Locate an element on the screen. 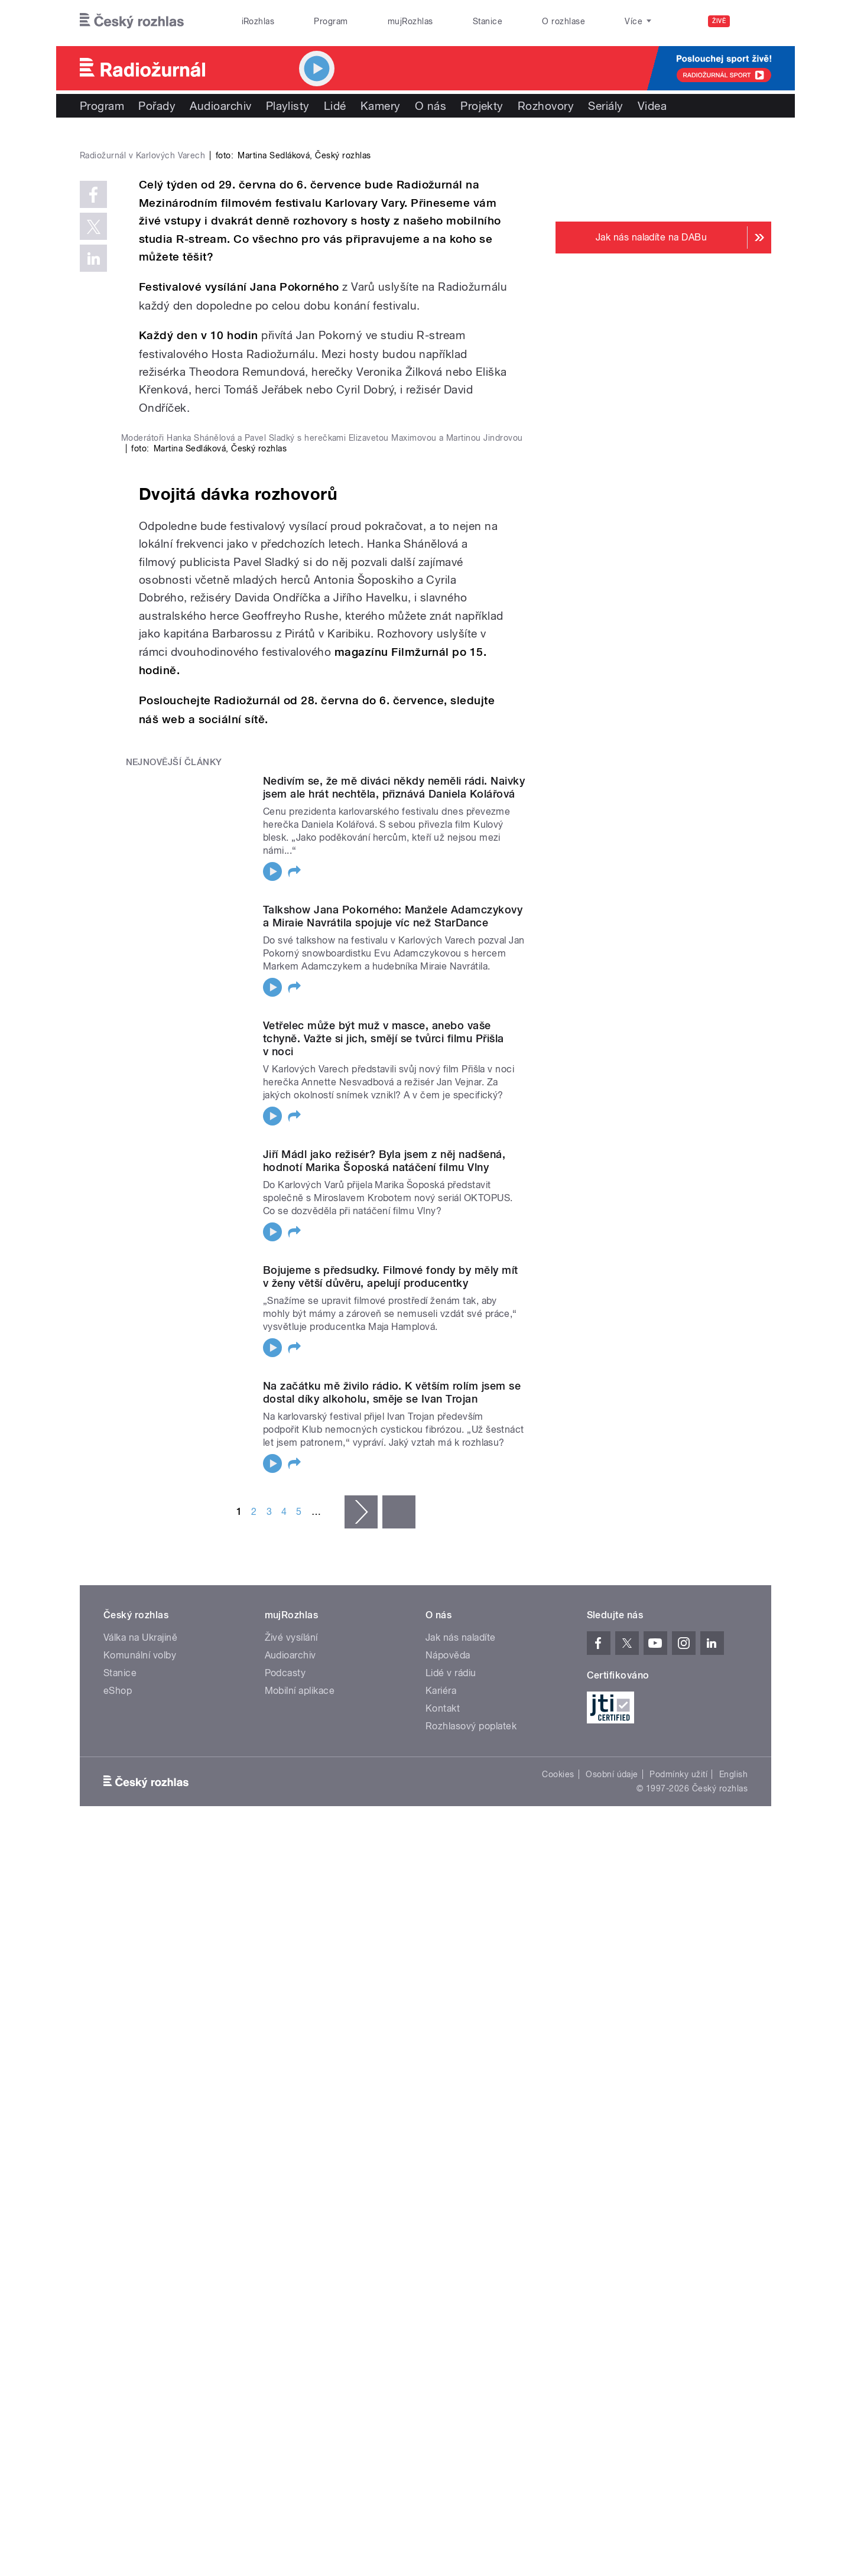  Na začátku mě živilo rádio. K větším rolím jsem se dostal díky alkoholu, směje se Ivan Trojan is located at coordinates (392, 1946).